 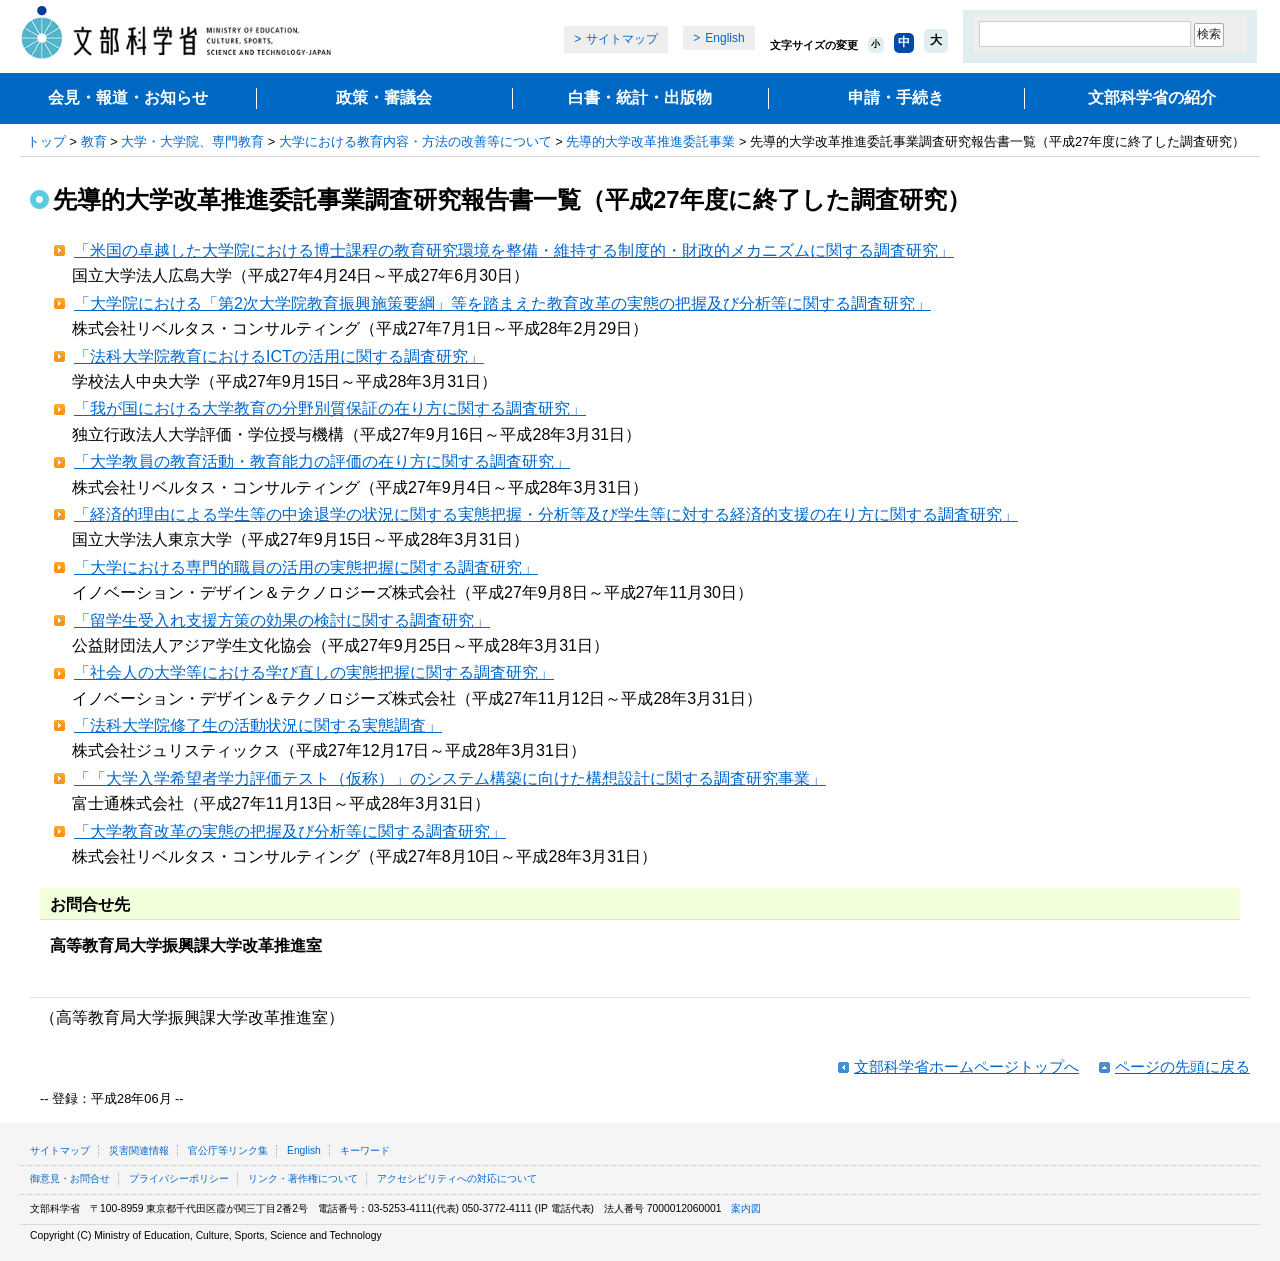 What do you see at coordinates (1182, 1066) in the screenshot?
I see `ページの先頭に戻る` at bounding box center [1182, 1066].